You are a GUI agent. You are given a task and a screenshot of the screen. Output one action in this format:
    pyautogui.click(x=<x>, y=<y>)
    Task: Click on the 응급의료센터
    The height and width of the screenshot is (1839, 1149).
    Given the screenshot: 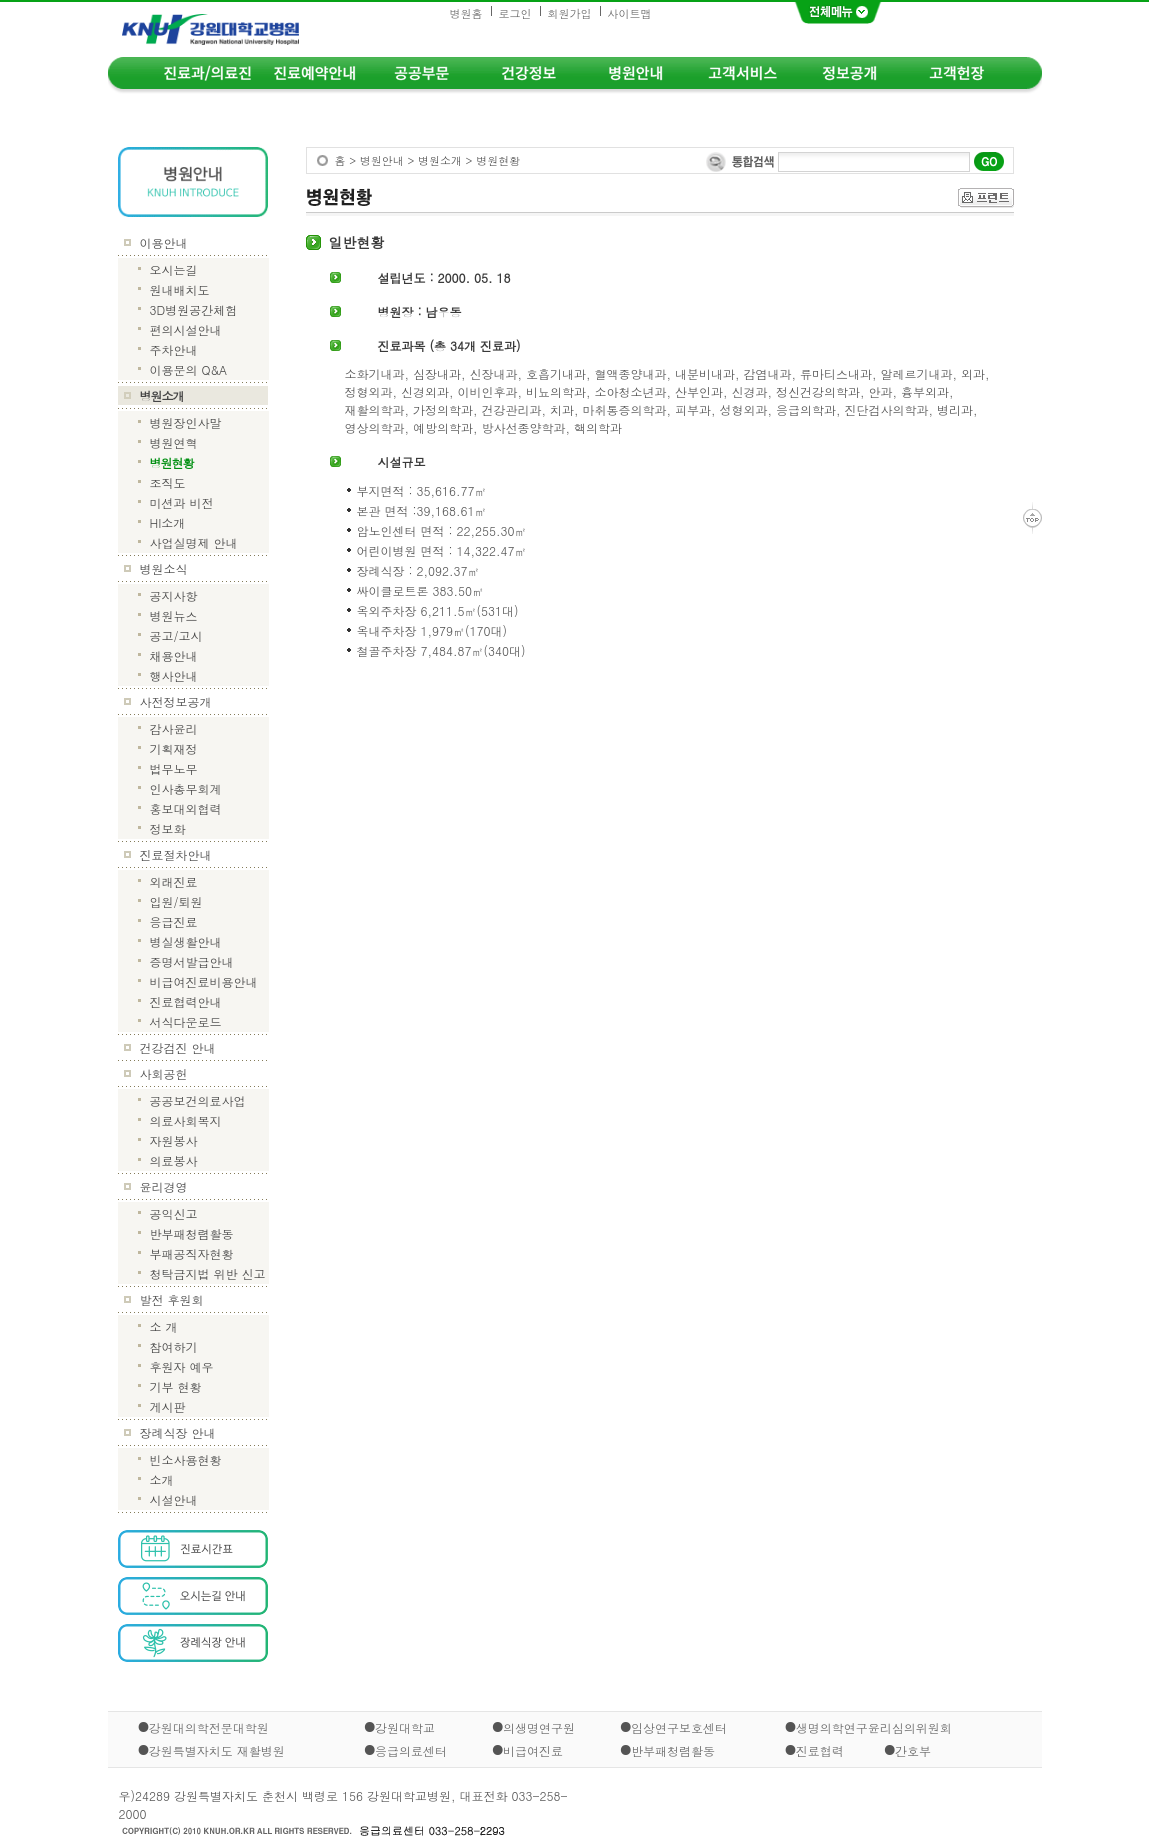 What is the action you would take?
    pyautogui.click(x=411, y=1749)
    